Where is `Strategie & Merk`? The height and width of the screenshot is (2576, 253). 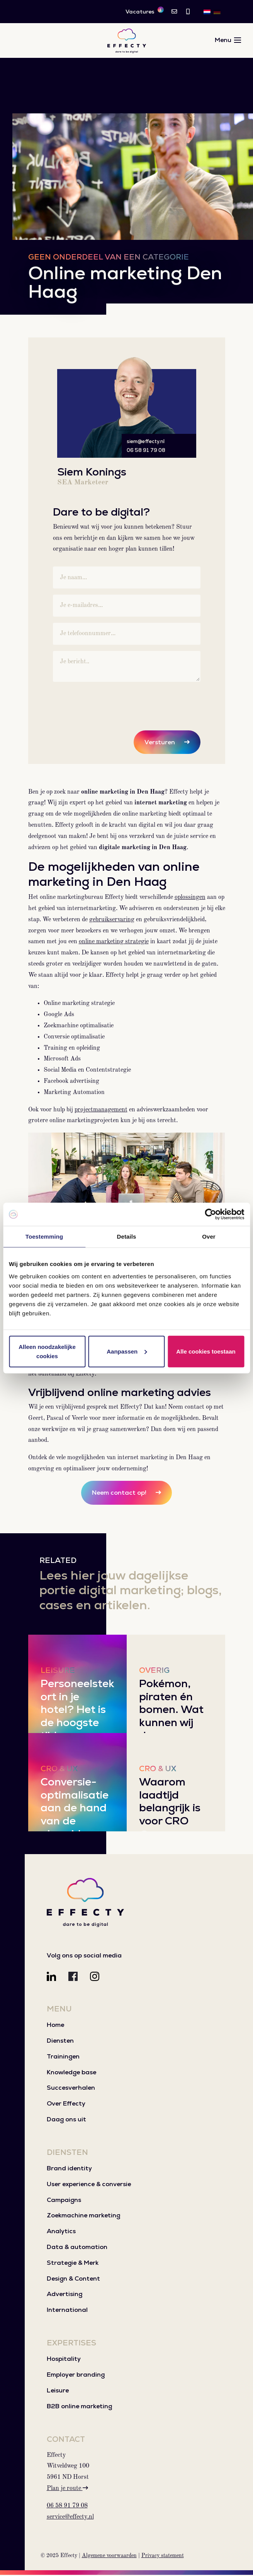 Strategie & Merk is located at coordinates (72, 2264).